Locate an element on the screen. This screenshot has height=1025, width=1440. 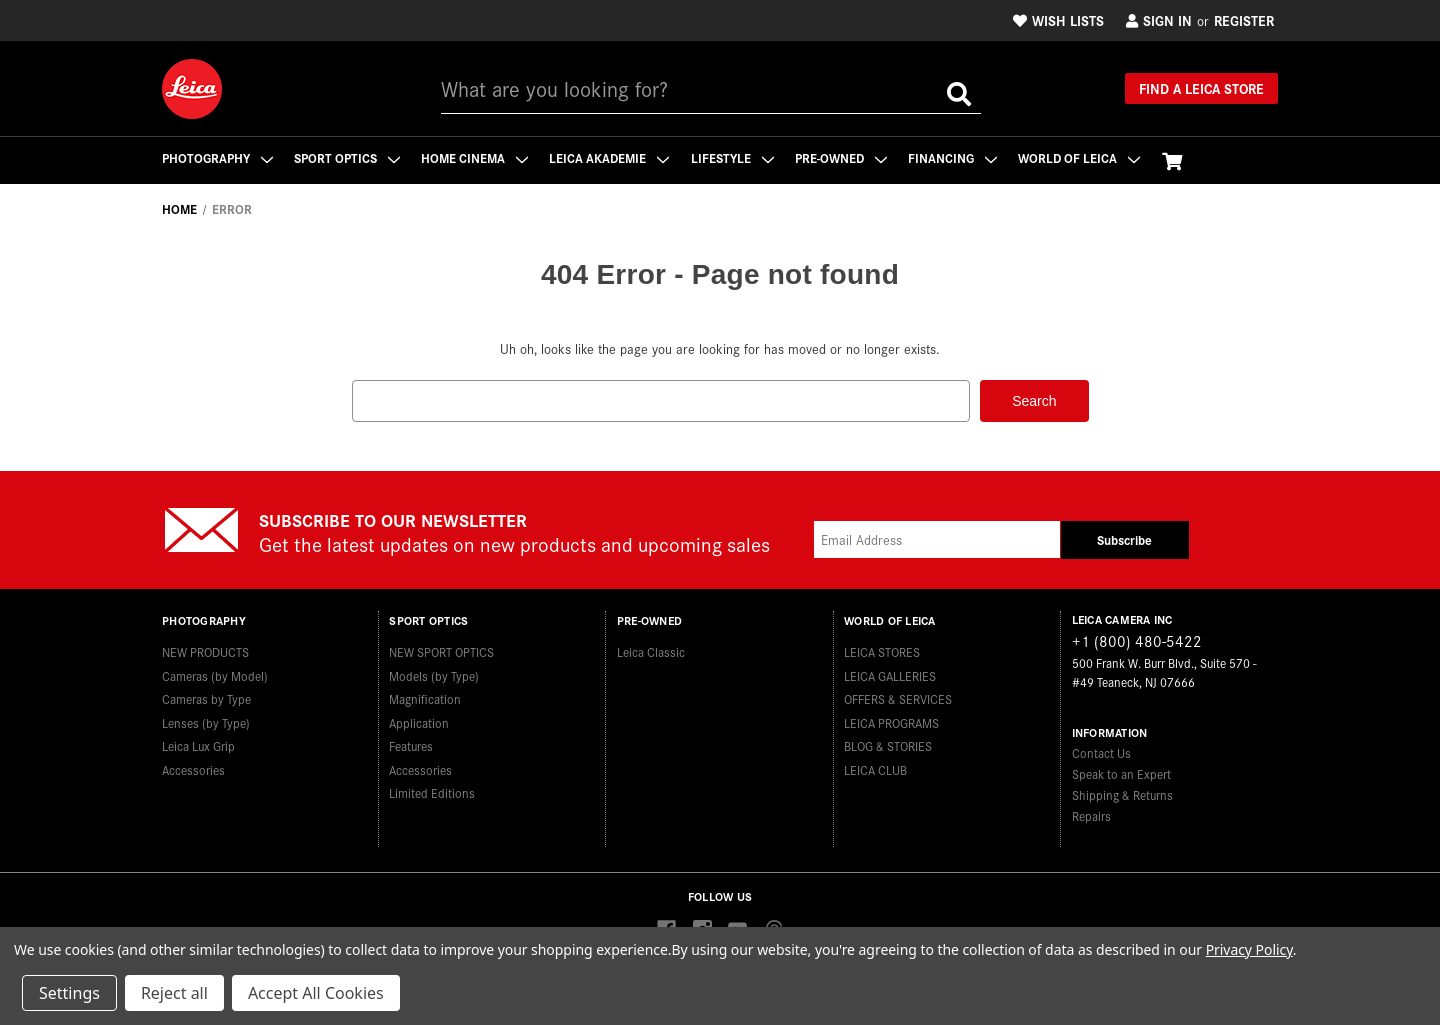
Subscribe is located at coordinates (1124, 539).